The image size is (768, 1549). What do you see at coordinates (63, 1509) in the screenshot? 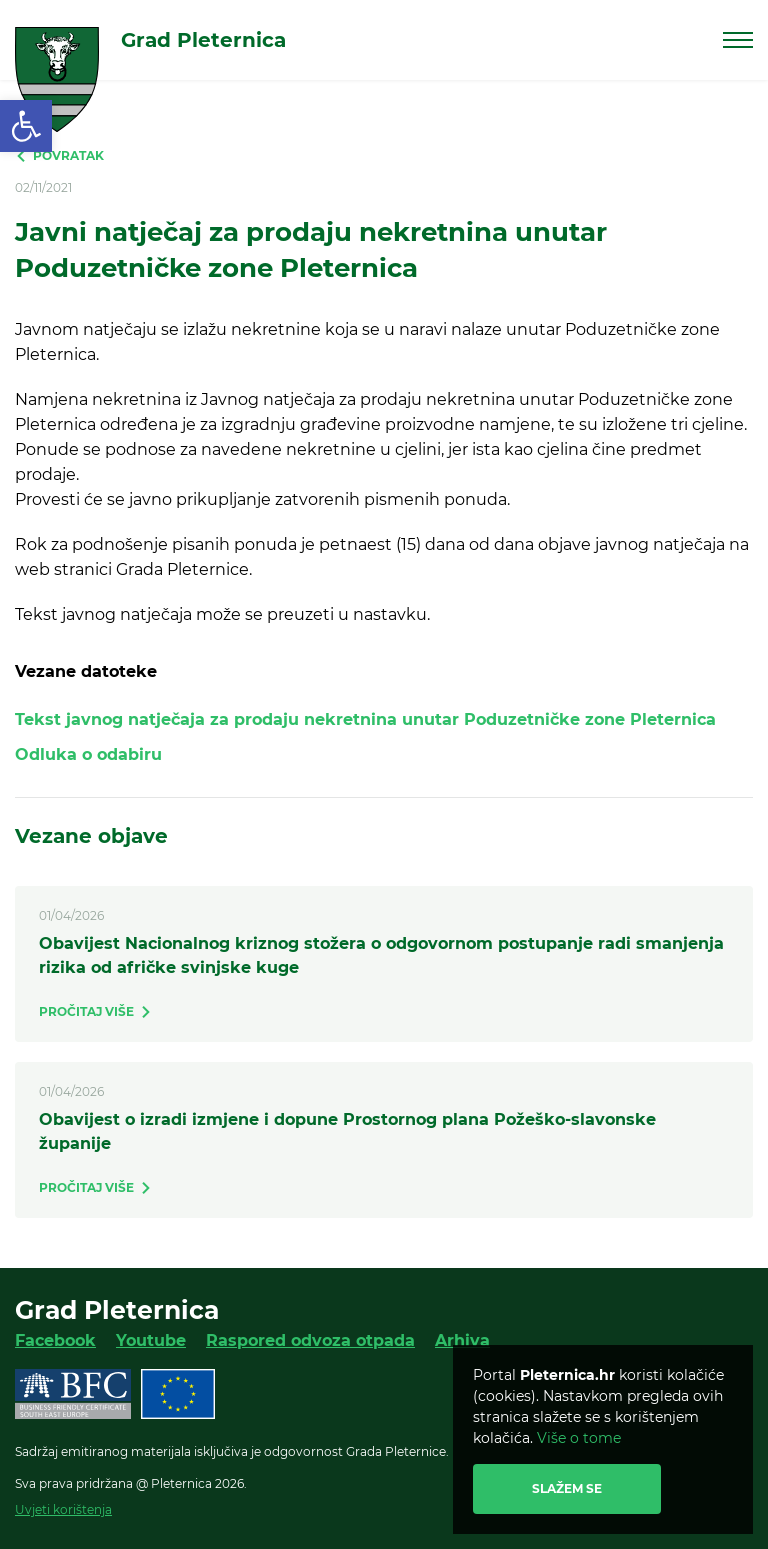
I see `Uvjeti korištenja [link]` at bounding box center [63, 1509].